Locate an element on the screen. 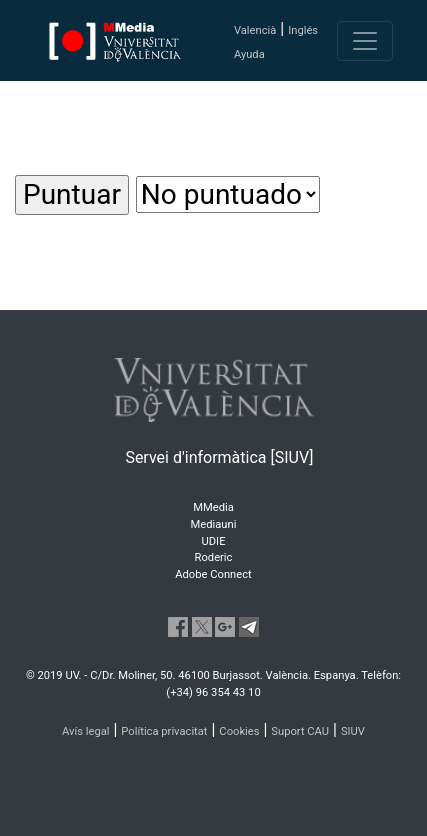  Adobe Connect is located at coordinates (213, 574).